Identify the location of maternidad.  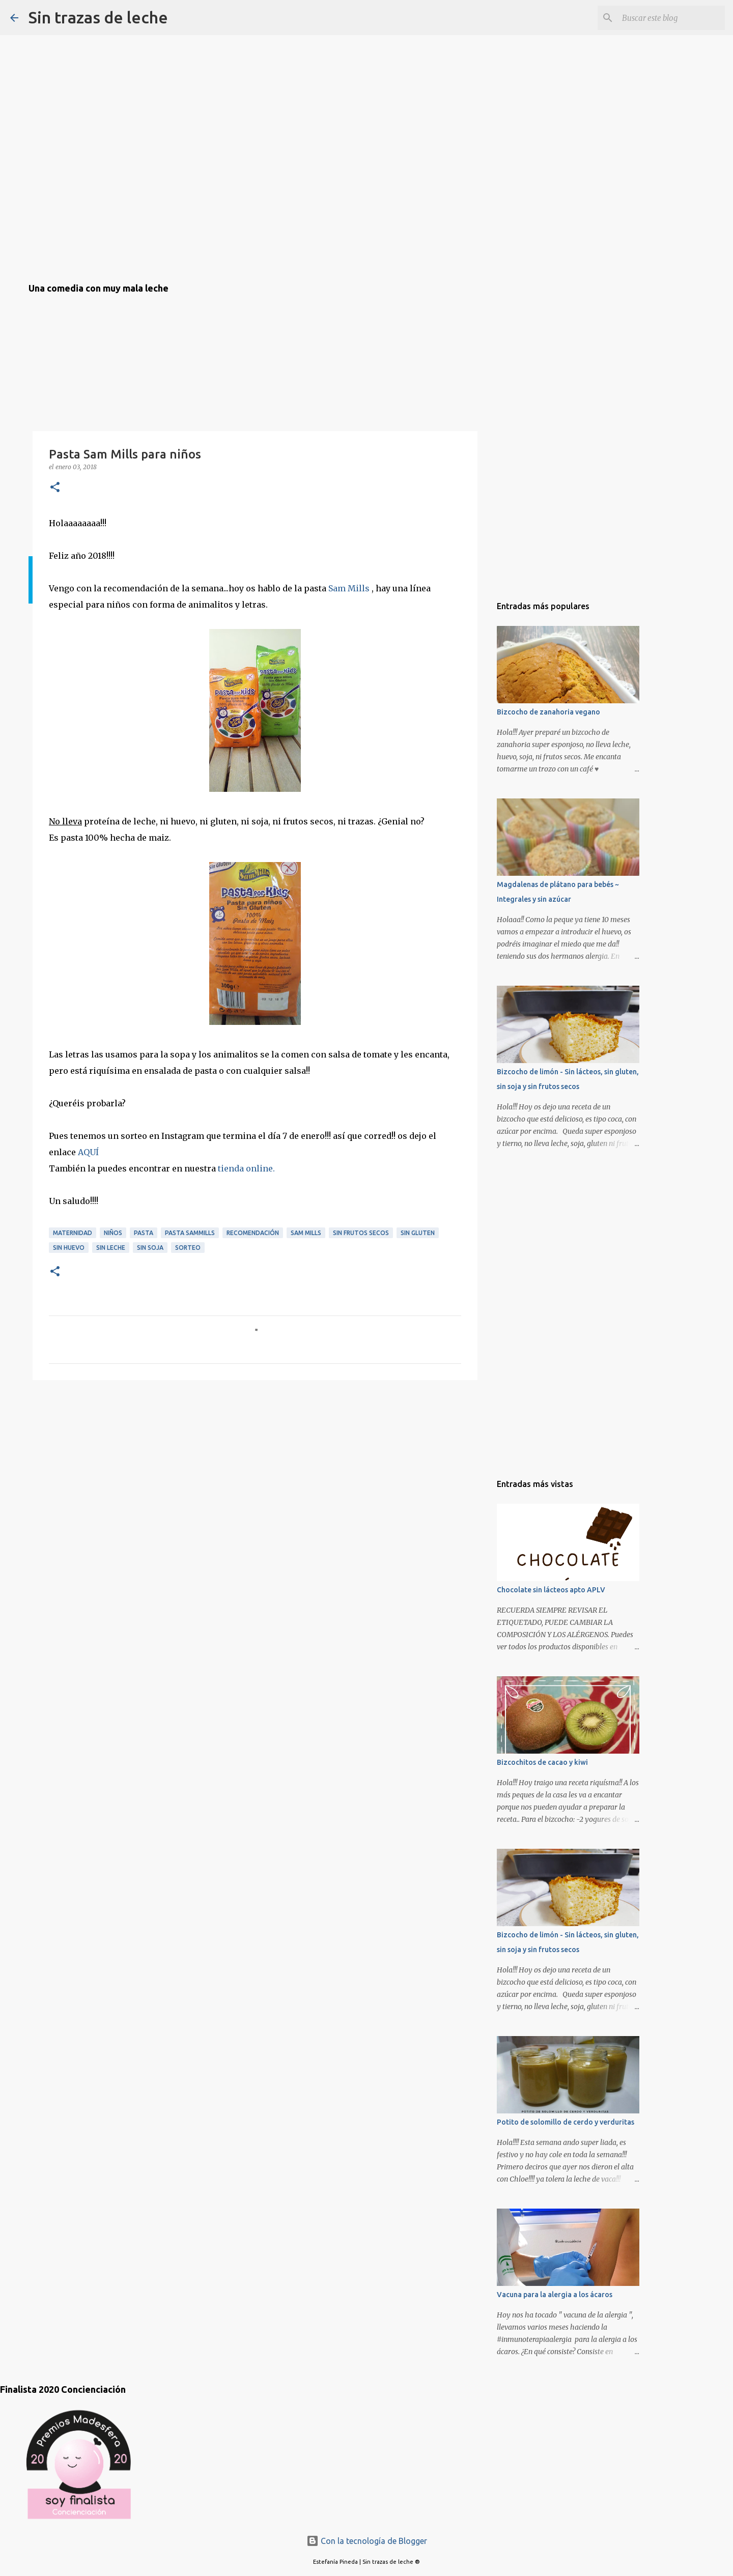
(72, 1232).